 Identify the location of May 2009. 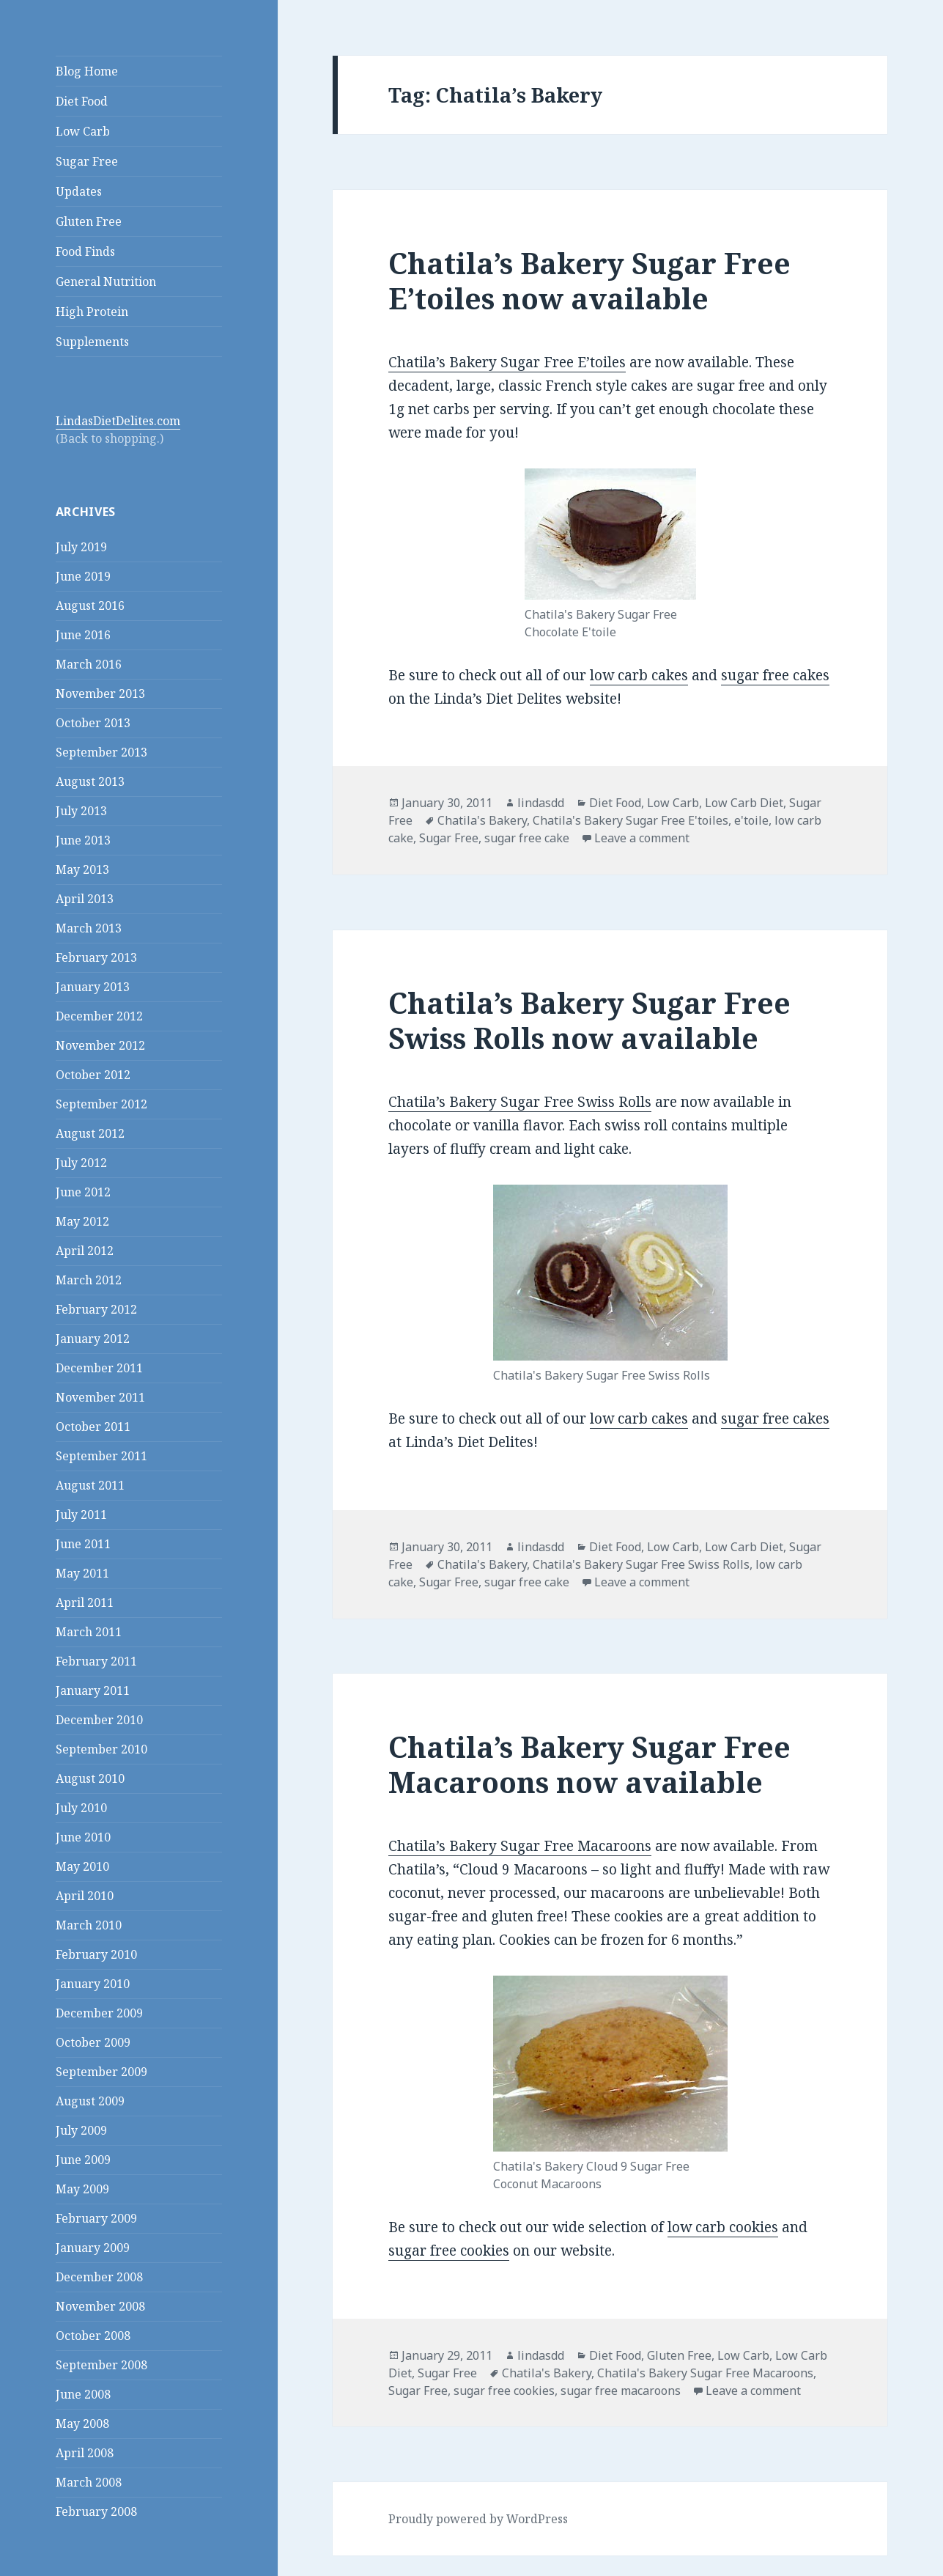
(82, 2189).